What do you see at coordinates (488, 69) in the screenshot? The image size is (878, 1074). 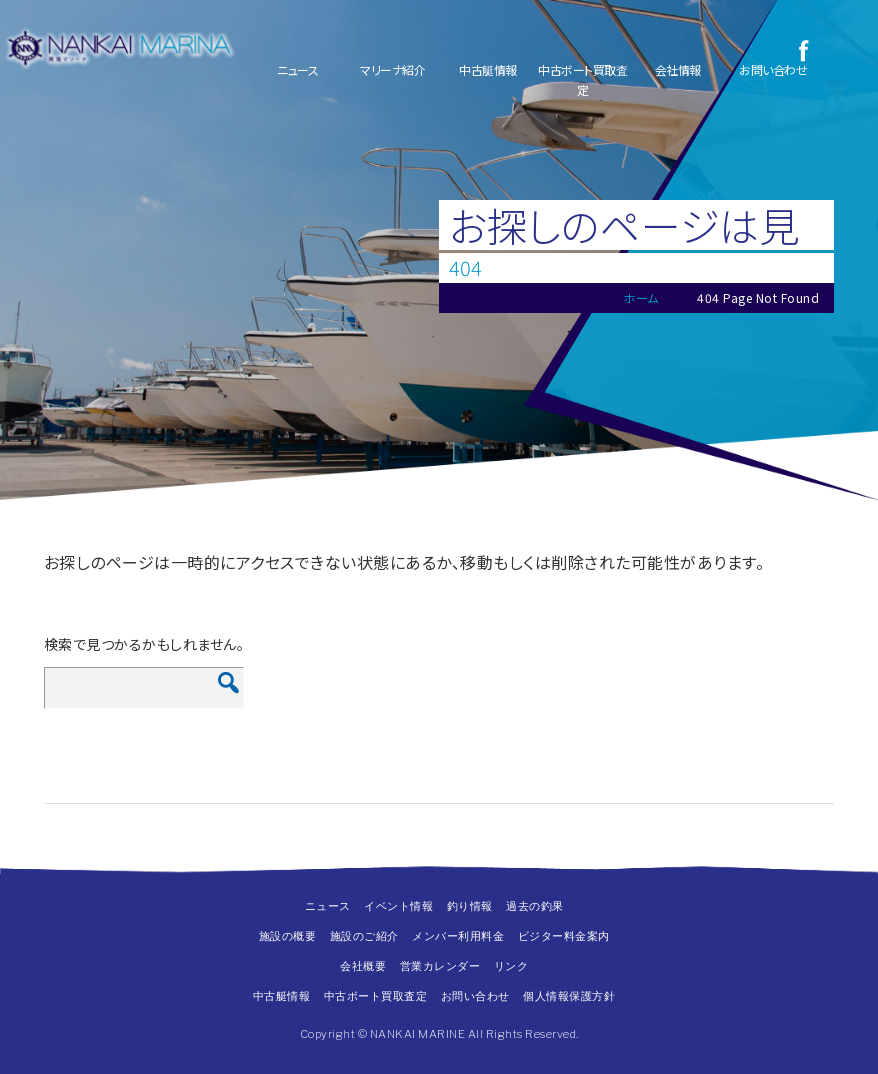 I see `中古艇情報` at bounding box center [488, 69].